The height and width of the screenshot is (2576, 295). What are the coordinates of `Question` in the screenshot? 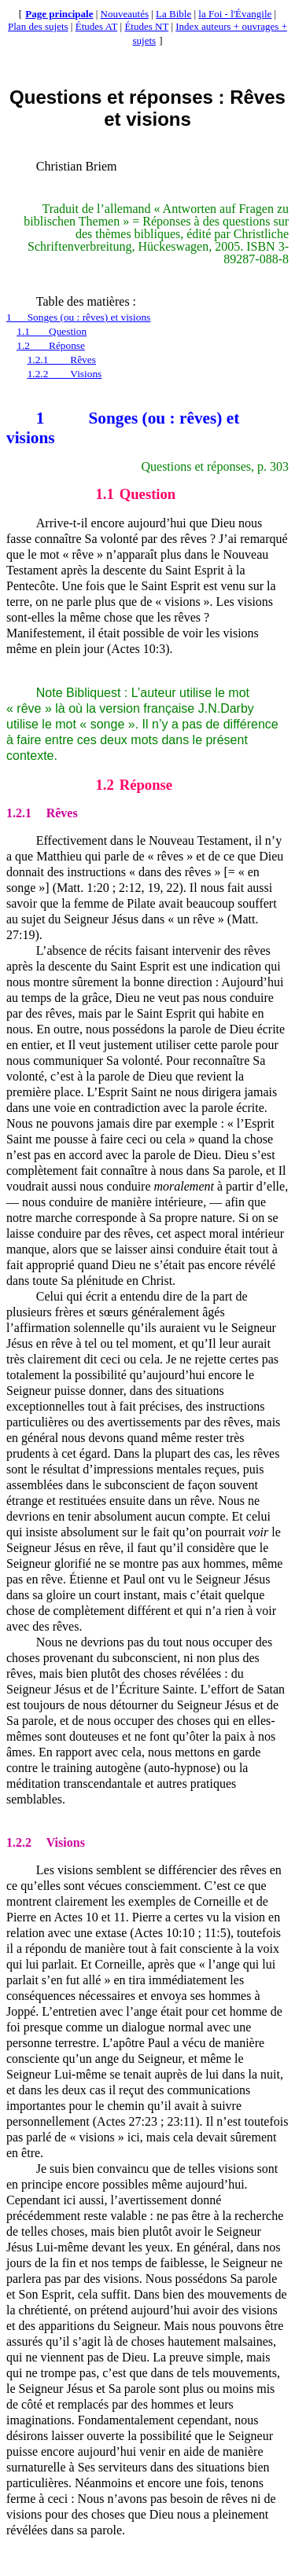 It's located at (135, 494).